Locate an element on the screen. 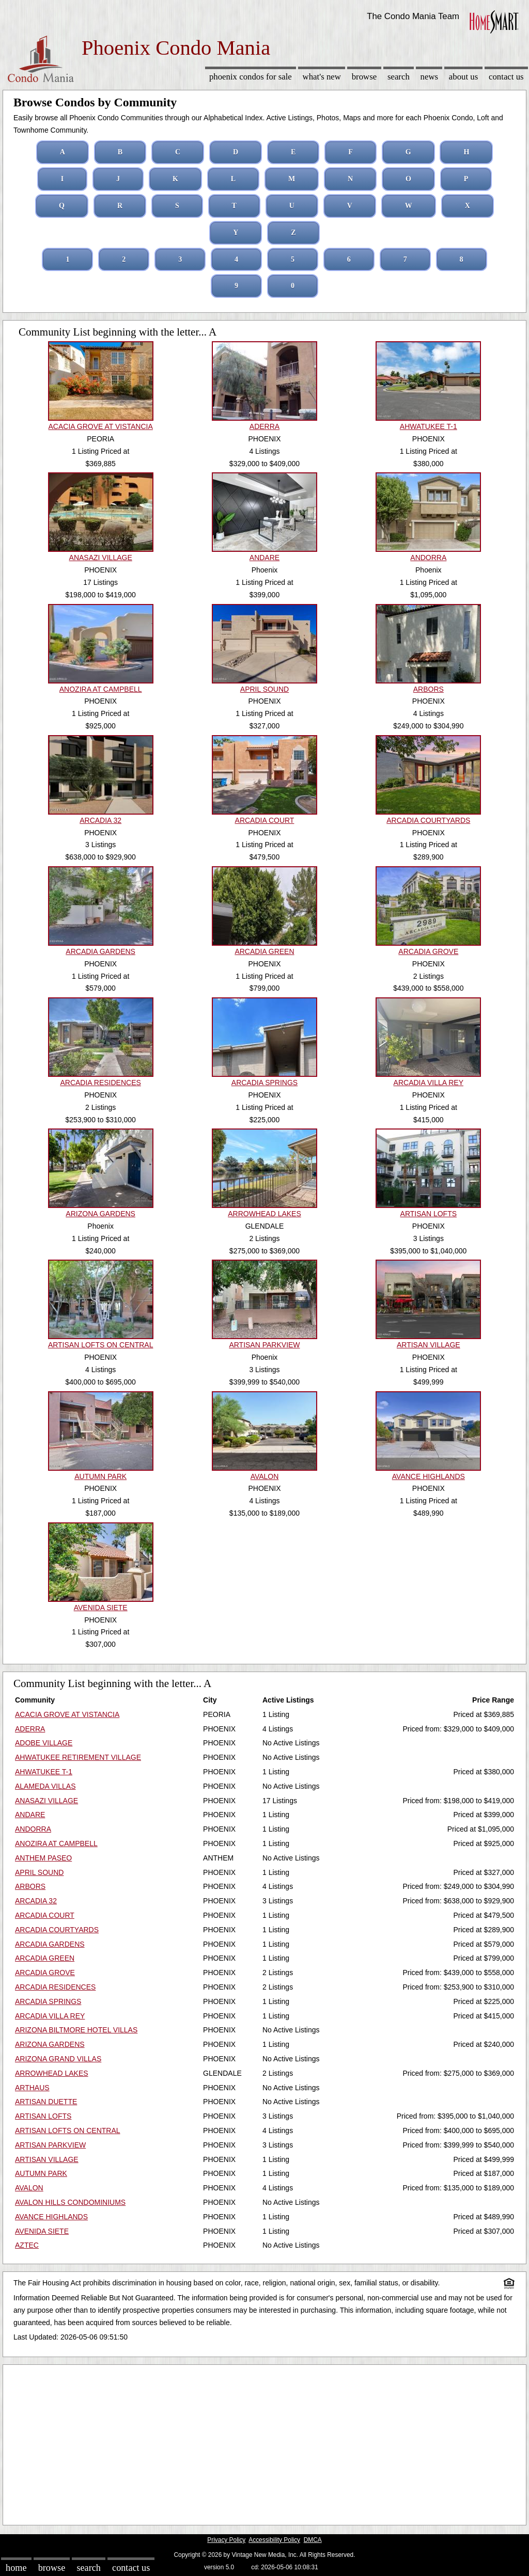  AVENIDA SIETE is located at coordinates (42, 2231).